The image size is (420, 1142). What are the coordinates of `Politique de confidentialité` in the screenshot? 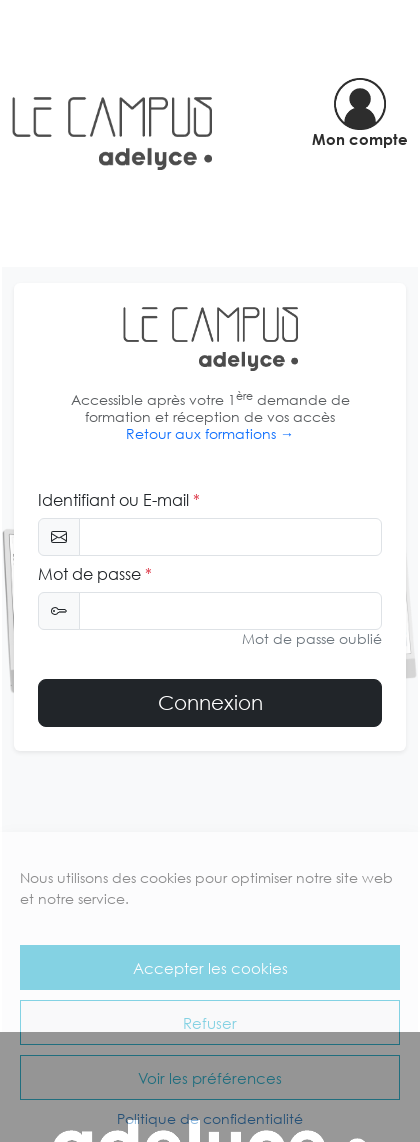 It's located at (210, 1118).